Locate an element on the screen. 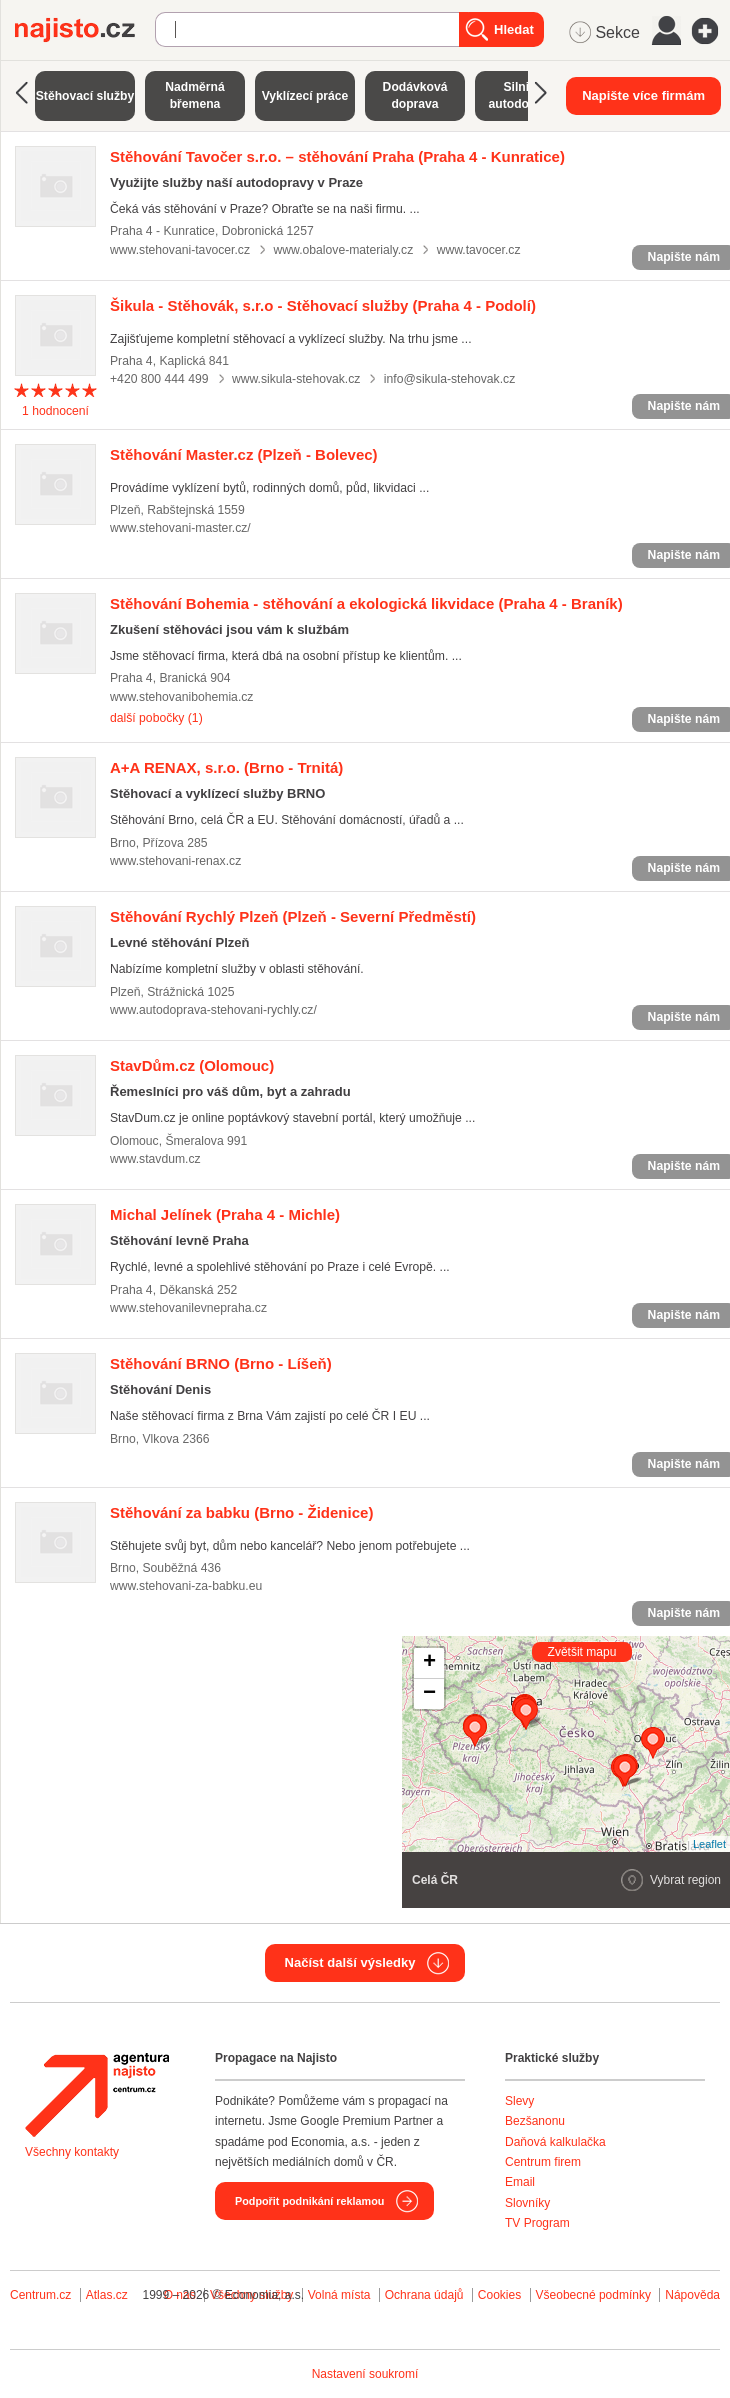 The image size is (730, 2398). Volná místa is located at coordinates (339, 2295).